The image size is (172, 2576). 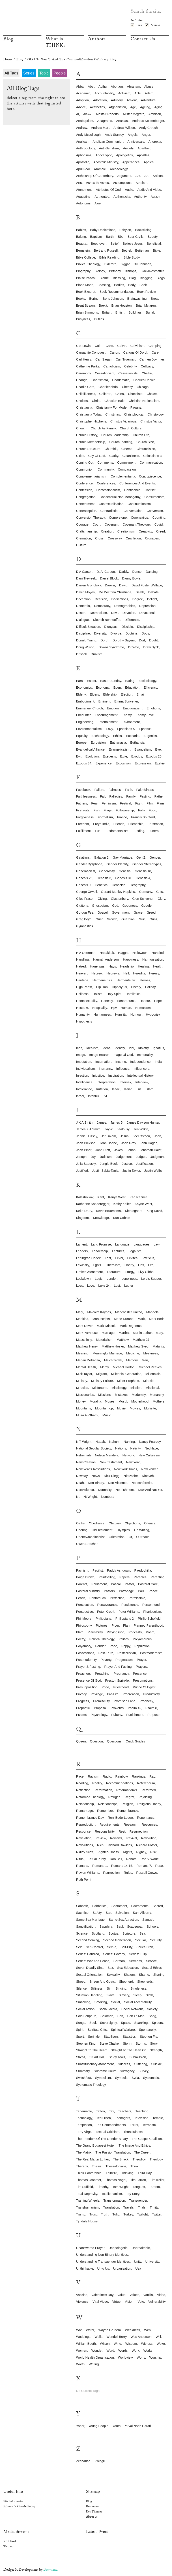 What do you see at coordinates (97, 2029) in the screenshot?
I see `spiritual gifts` at bounding box center [97, 2029].